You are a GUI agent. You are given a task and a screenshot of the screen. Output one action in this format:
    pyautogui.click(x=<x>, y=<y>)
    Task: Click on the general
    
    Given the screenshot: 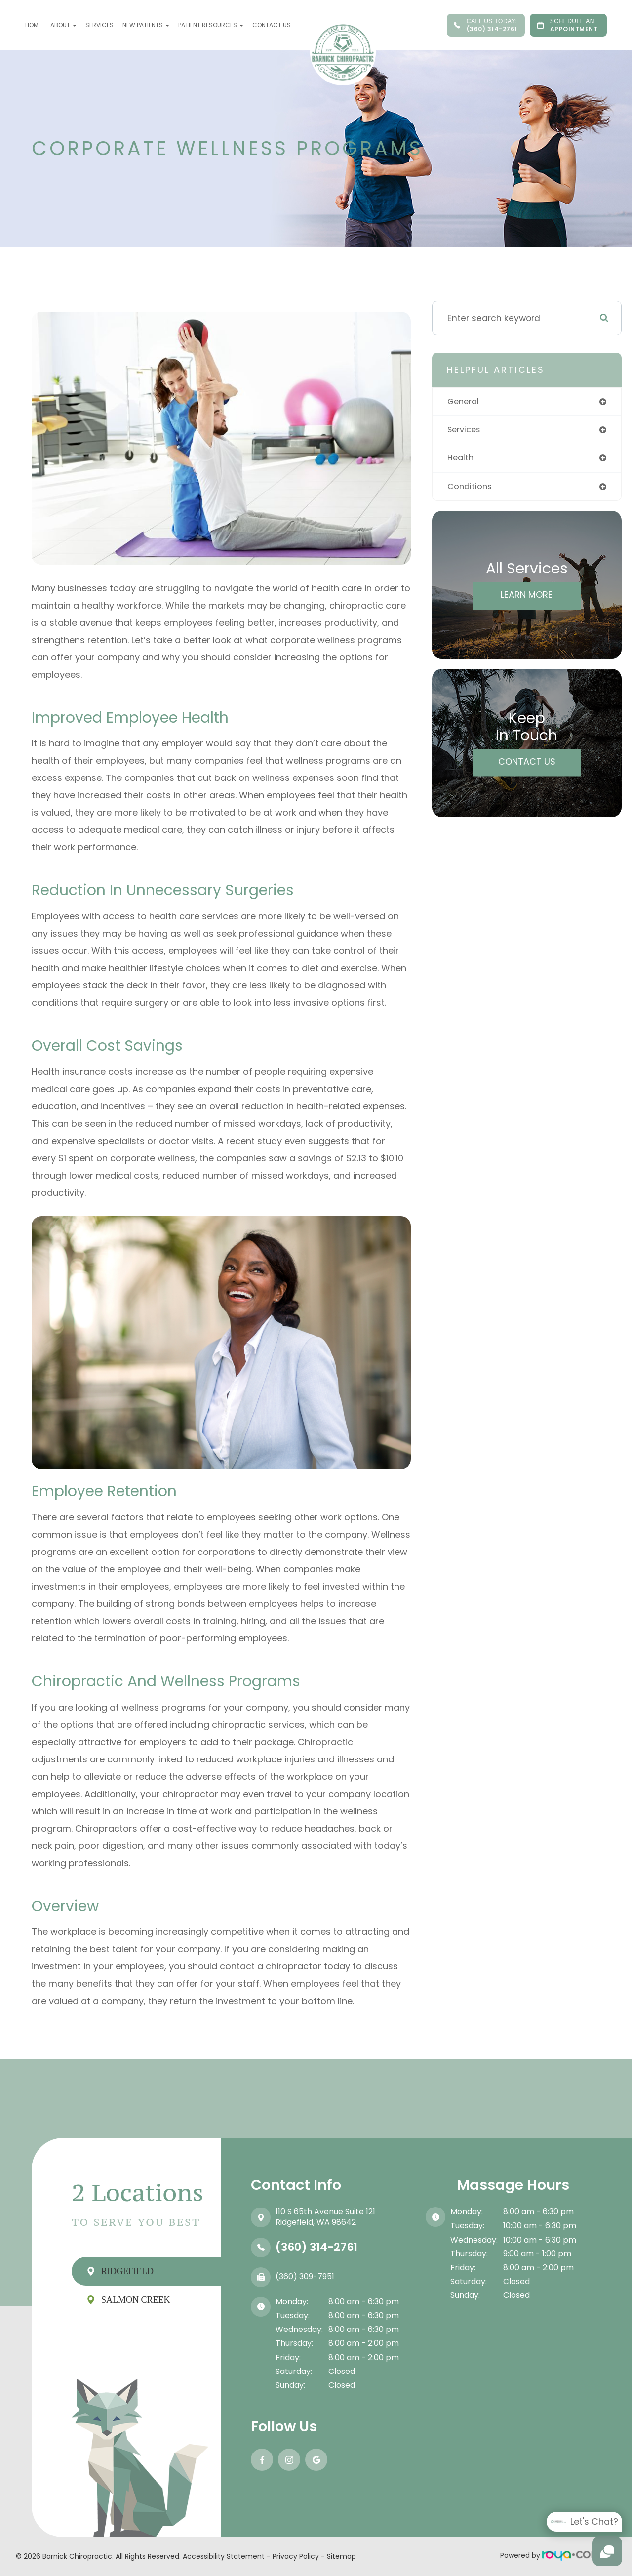 What is the action you would take?
    pyautogui.click(x=464, y=402)
    